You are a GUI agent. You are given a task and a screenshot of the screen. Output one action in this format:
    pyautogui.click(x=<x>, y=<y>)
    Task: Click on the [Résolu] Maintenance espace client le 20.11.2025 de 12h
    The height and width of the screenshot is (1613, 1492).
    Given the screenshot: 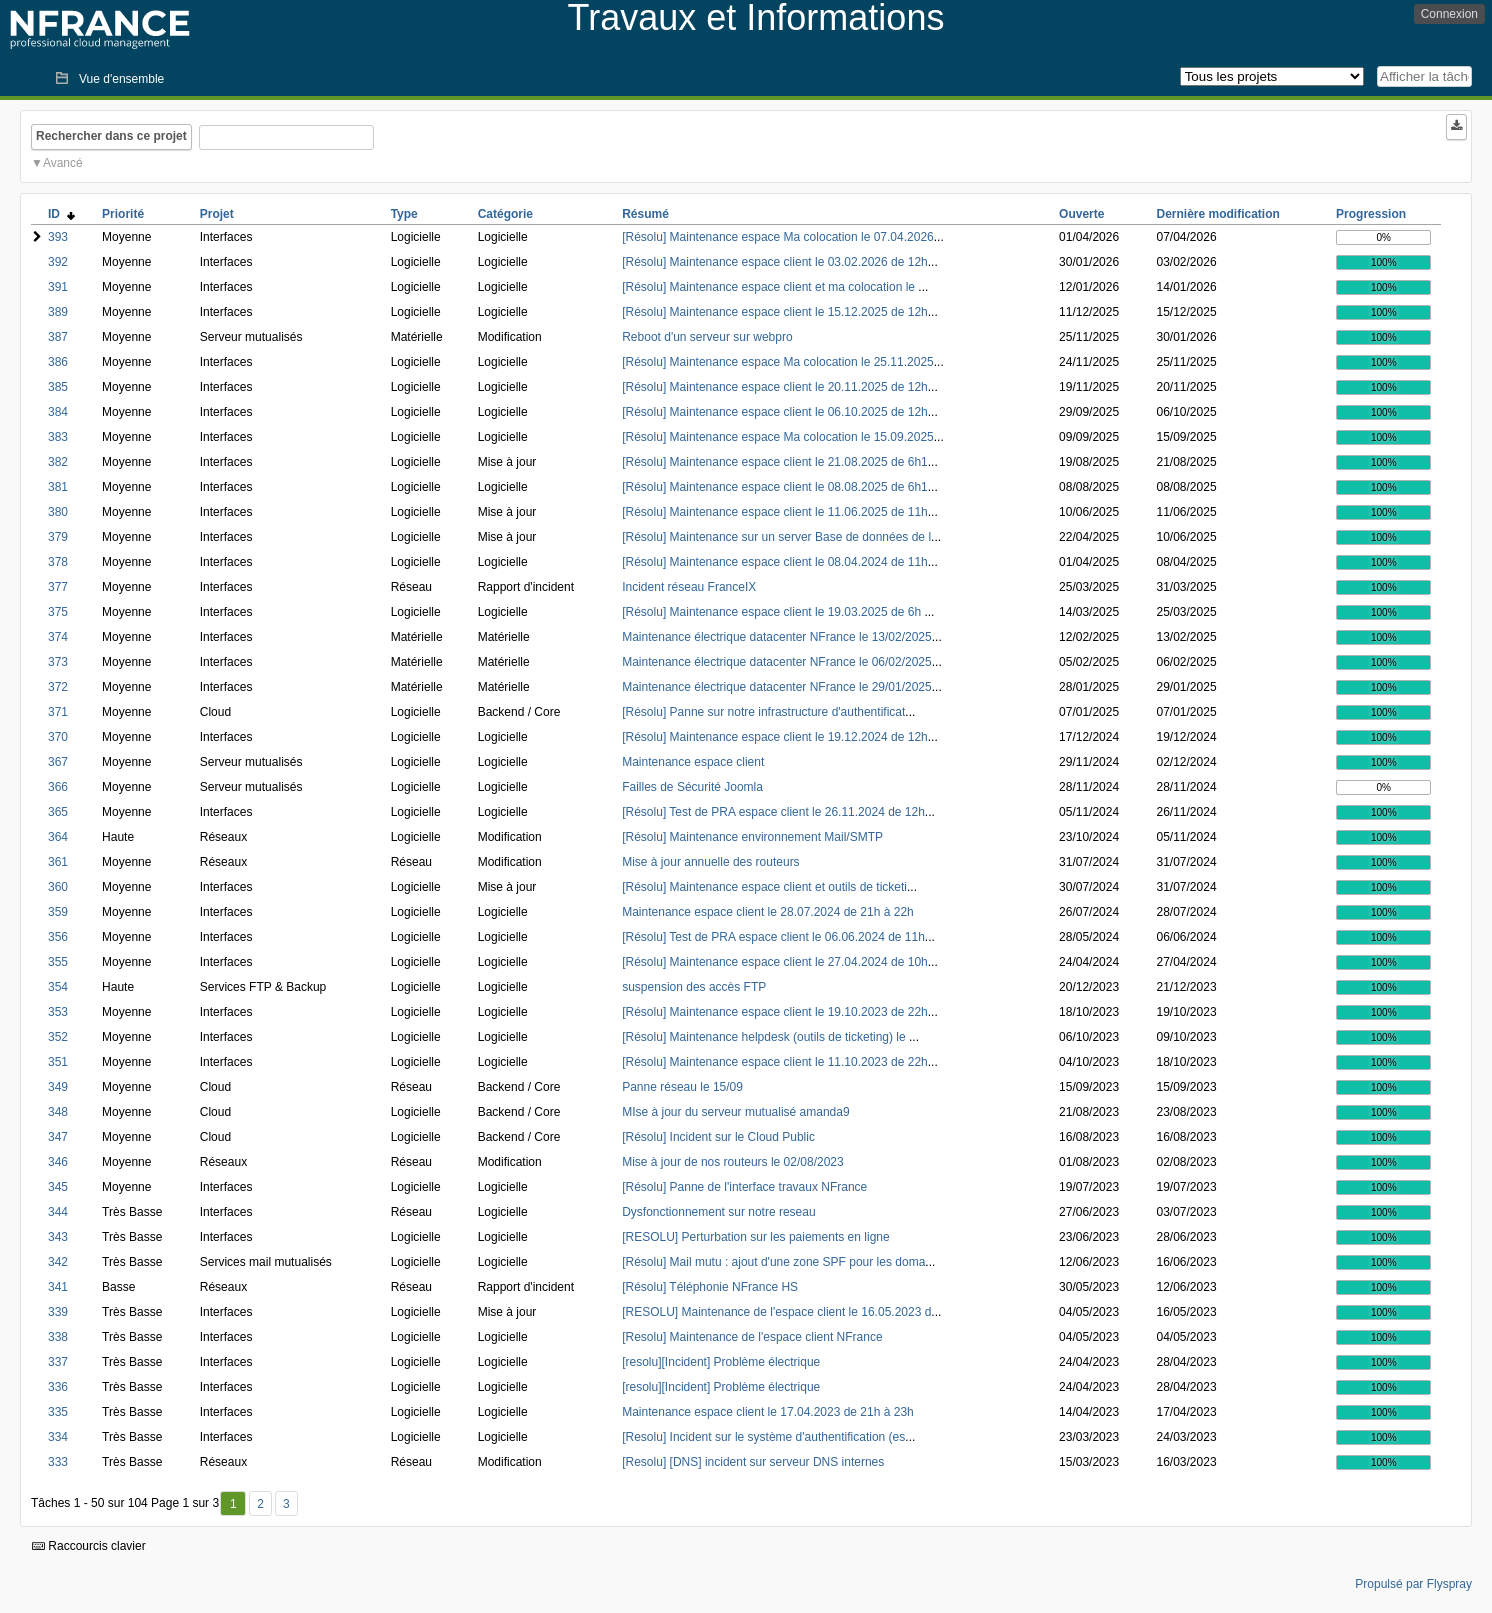 What is the action you would take?
    pyautogui.click(x=775, y=387)
    